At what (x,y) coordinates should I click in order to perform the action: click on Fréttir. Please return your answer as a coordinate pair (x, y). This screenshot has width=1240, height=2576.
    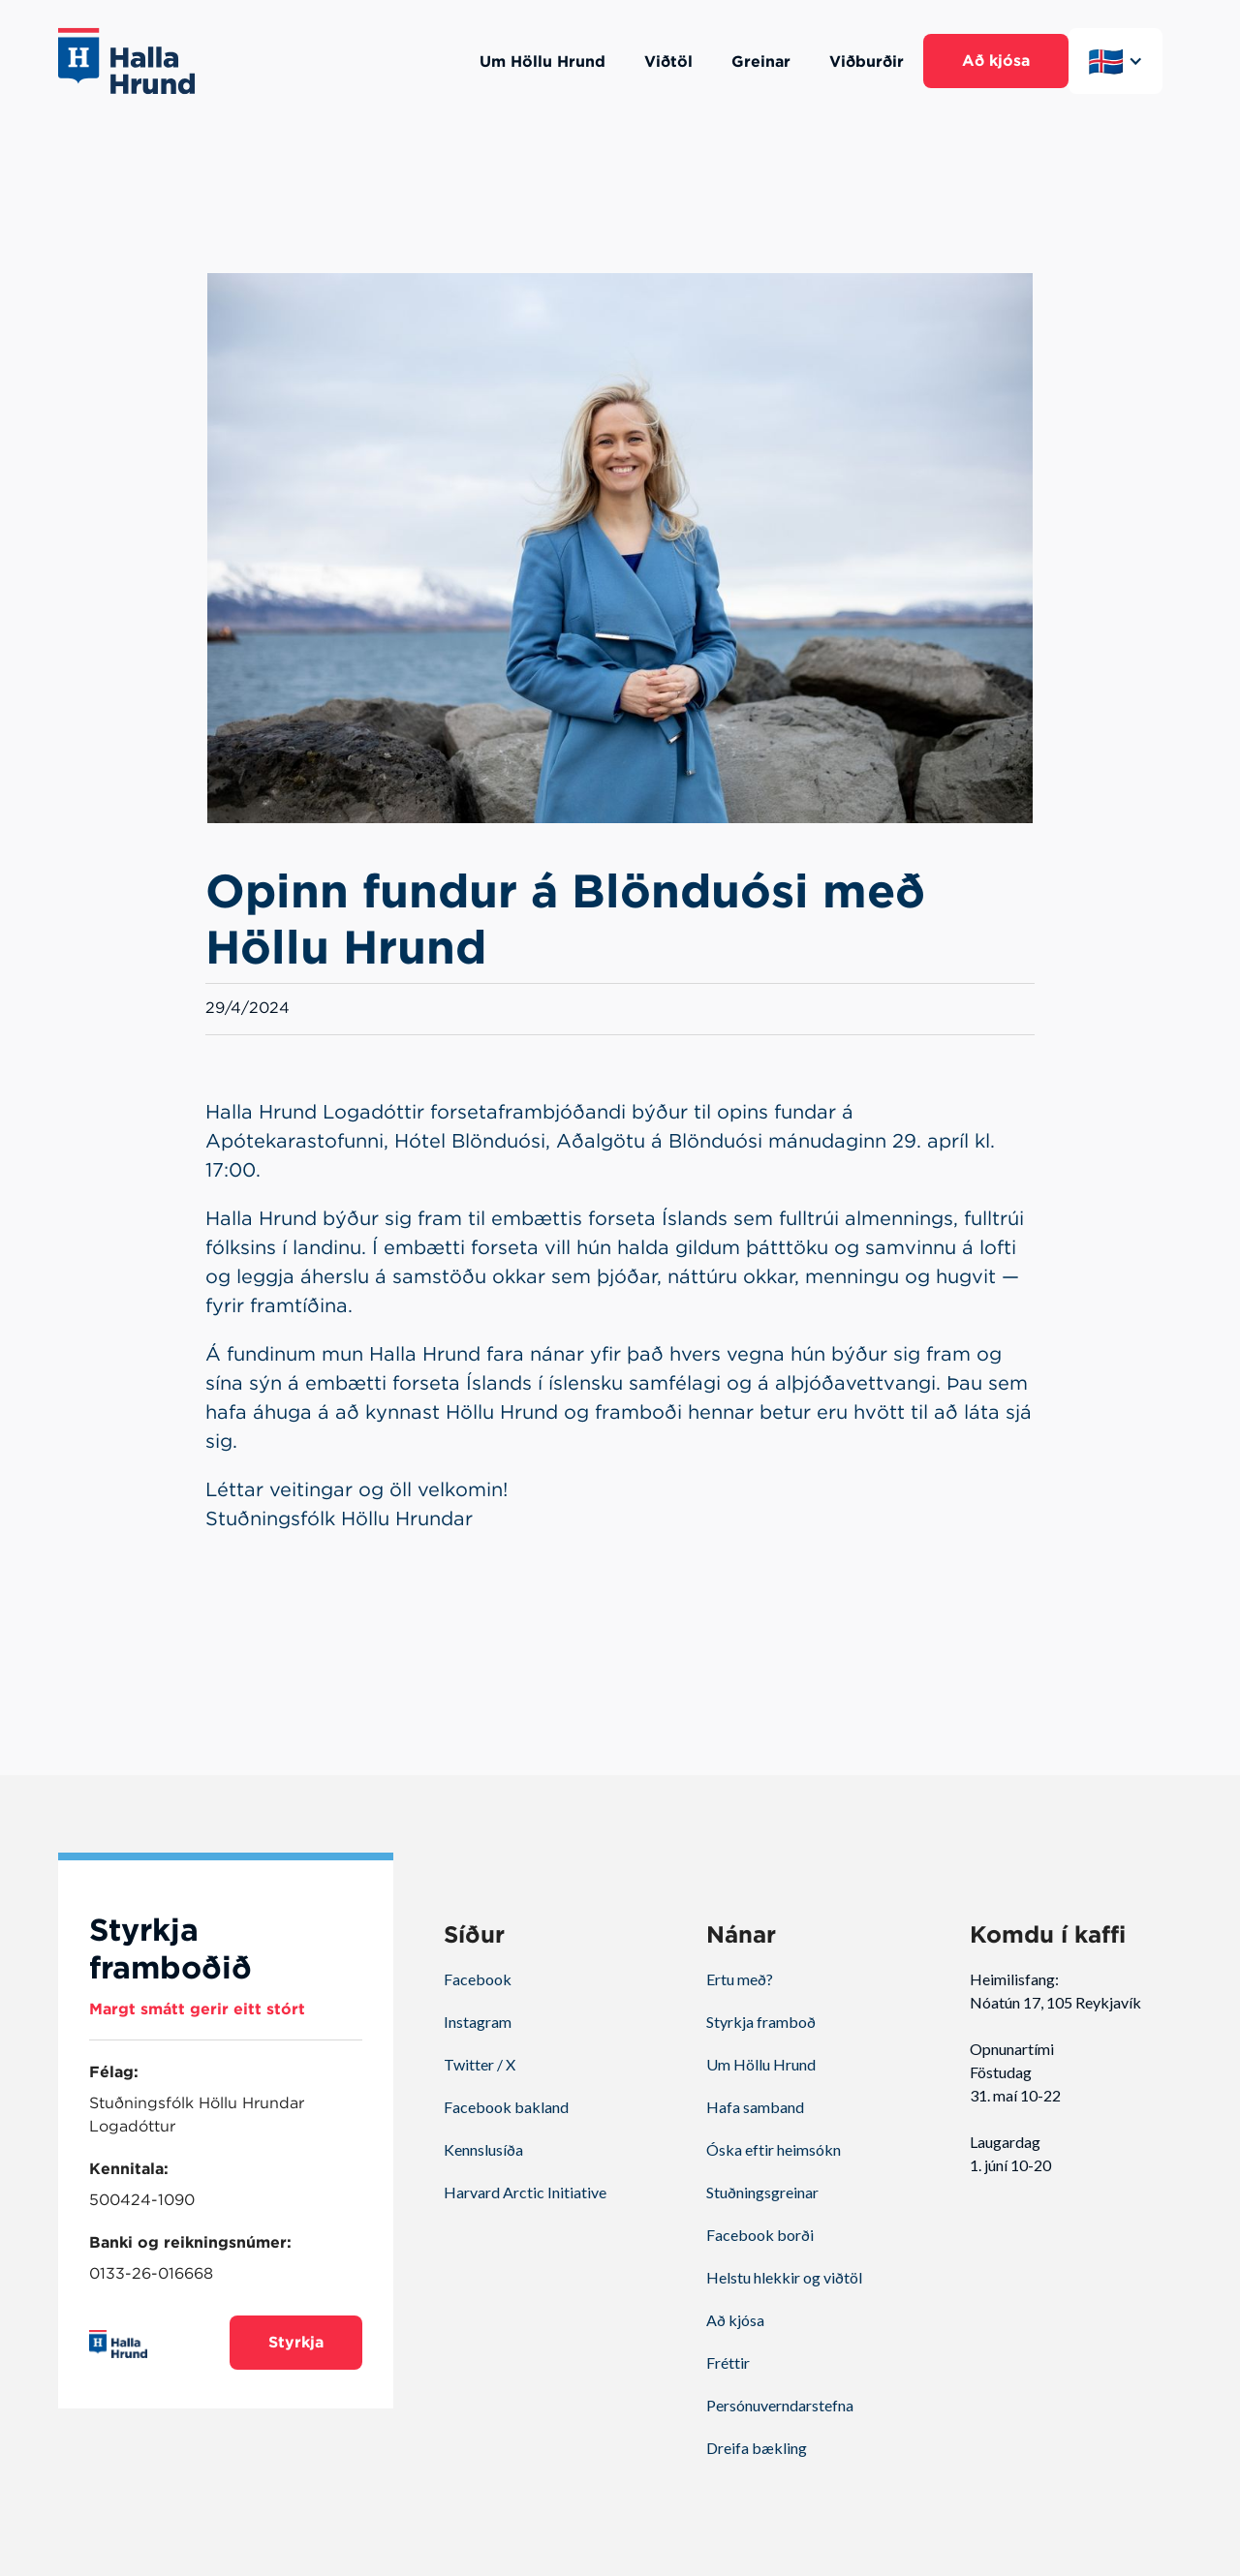
    Looking at the image, I should click on (728, 2362).